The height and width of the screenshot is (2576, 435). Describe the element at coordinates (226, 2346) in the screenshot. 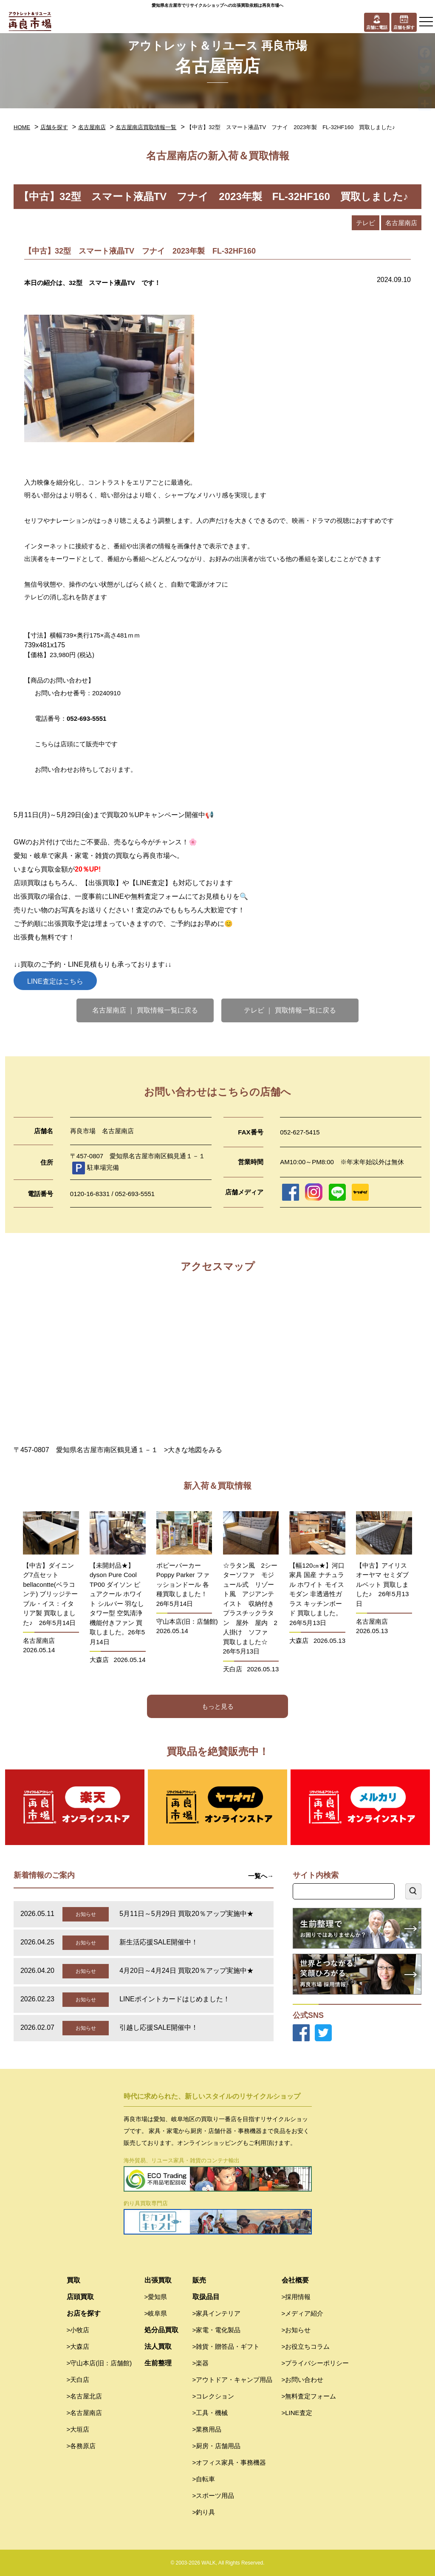

I see `>雑貨・贈答品・ギフト` at that location.